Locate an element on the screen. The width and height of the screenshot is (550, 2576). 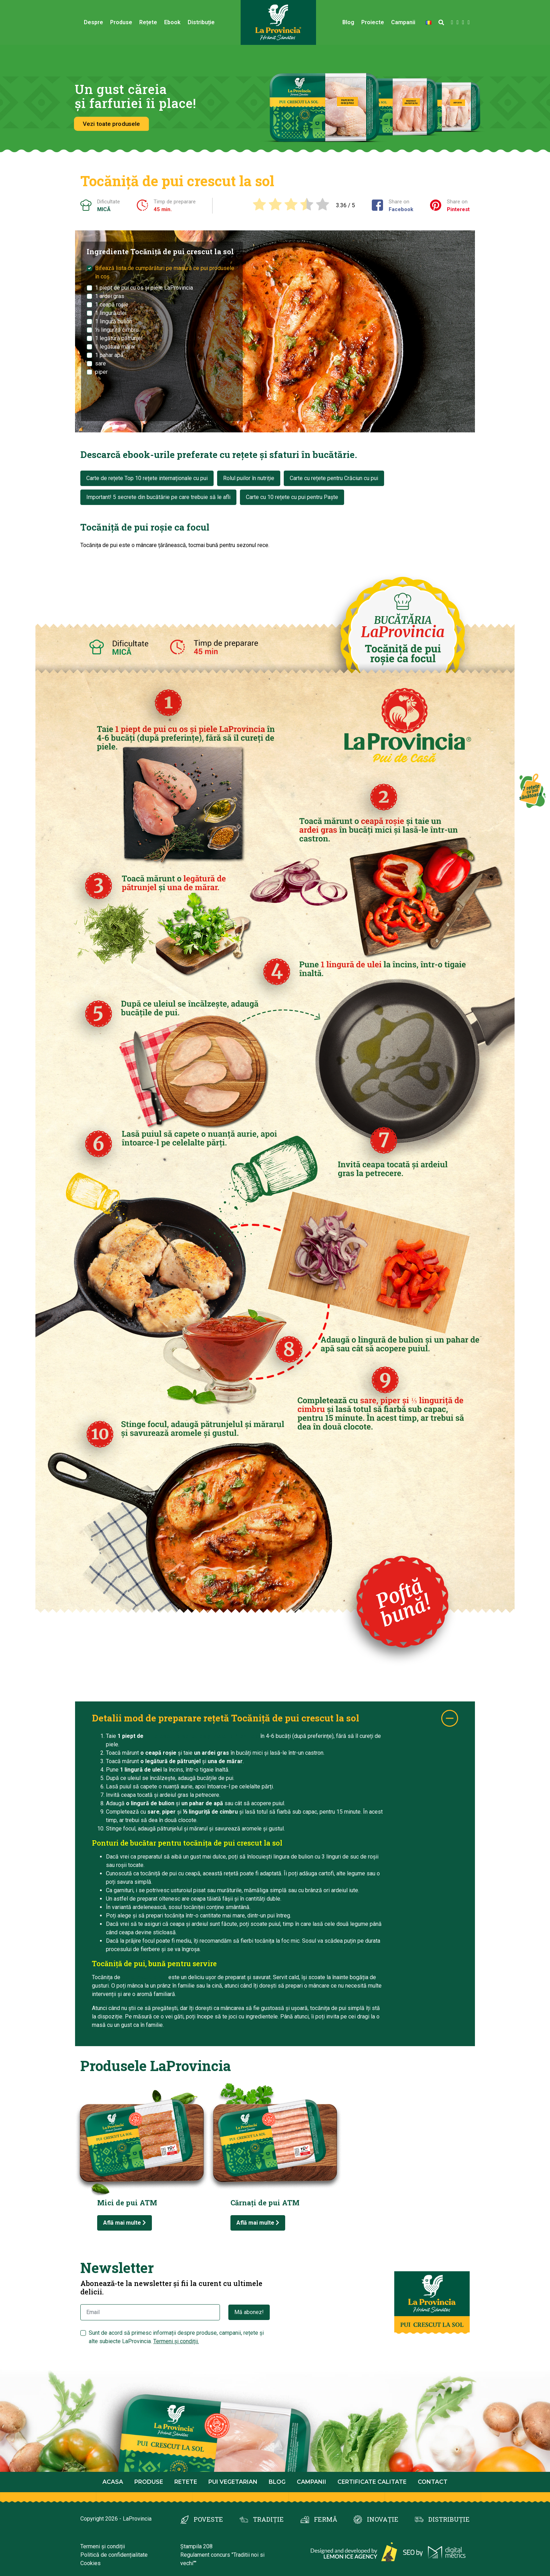
1 lingură ulei is located at coordinates (110, 313).